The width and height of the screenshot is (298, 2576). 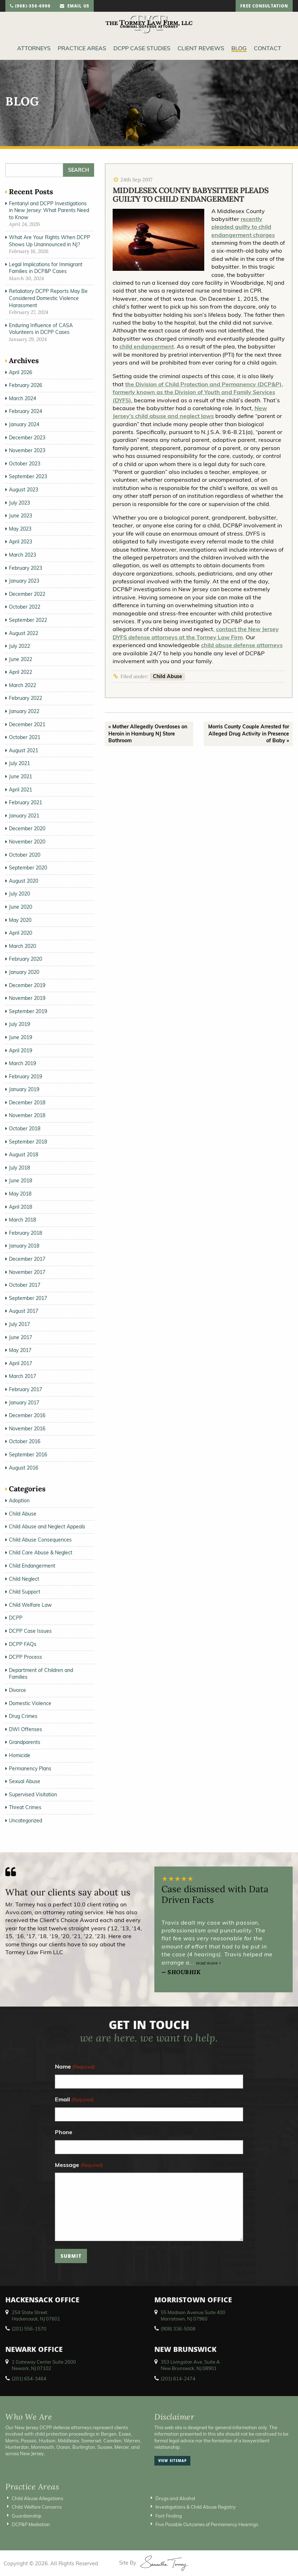 What do you see at coordinates (20, 1363) in the screenshot?
I see `April 2017` at bounding box center [20, 1363].